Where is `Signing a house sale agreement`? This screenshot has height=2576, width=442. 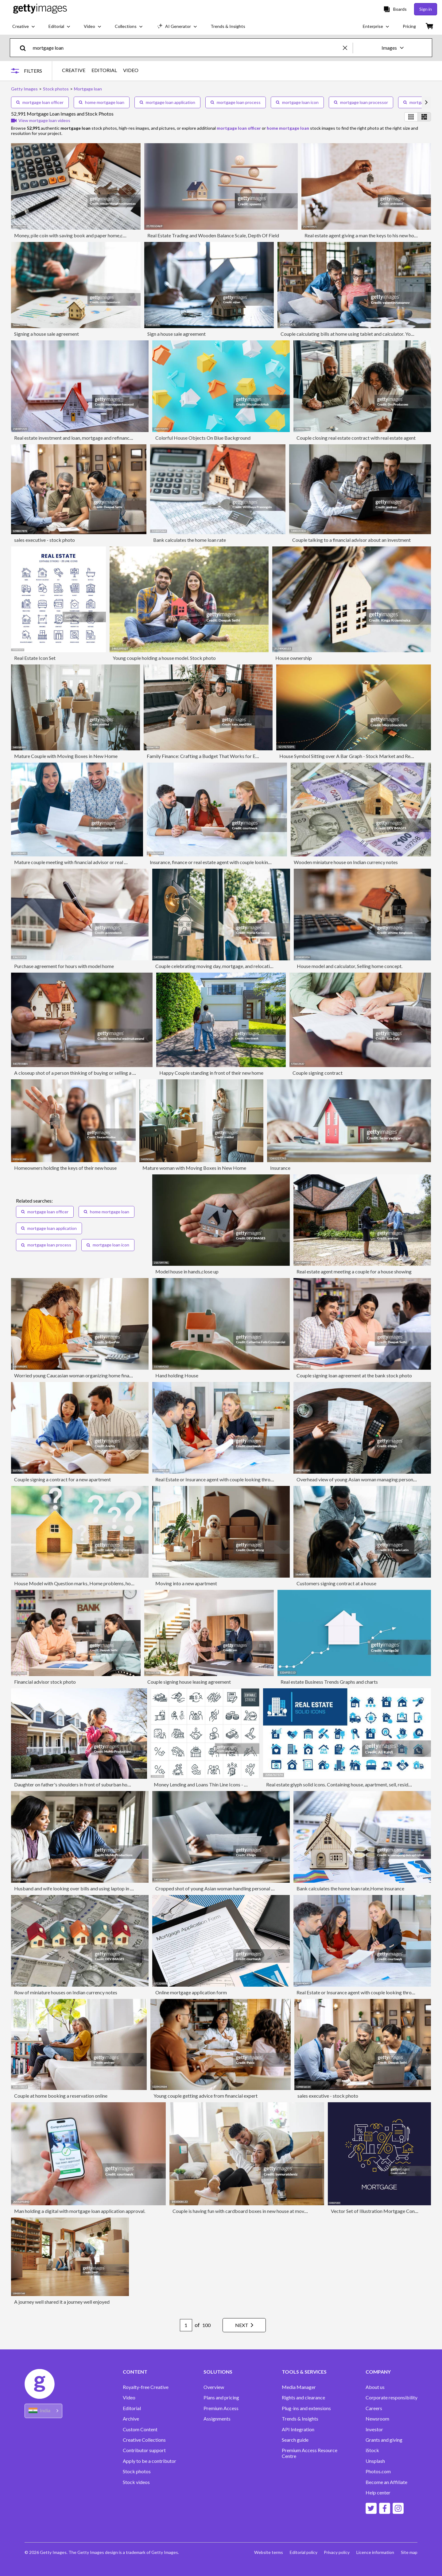 Signing a house sale agreement is located at coordinates (46, 334).